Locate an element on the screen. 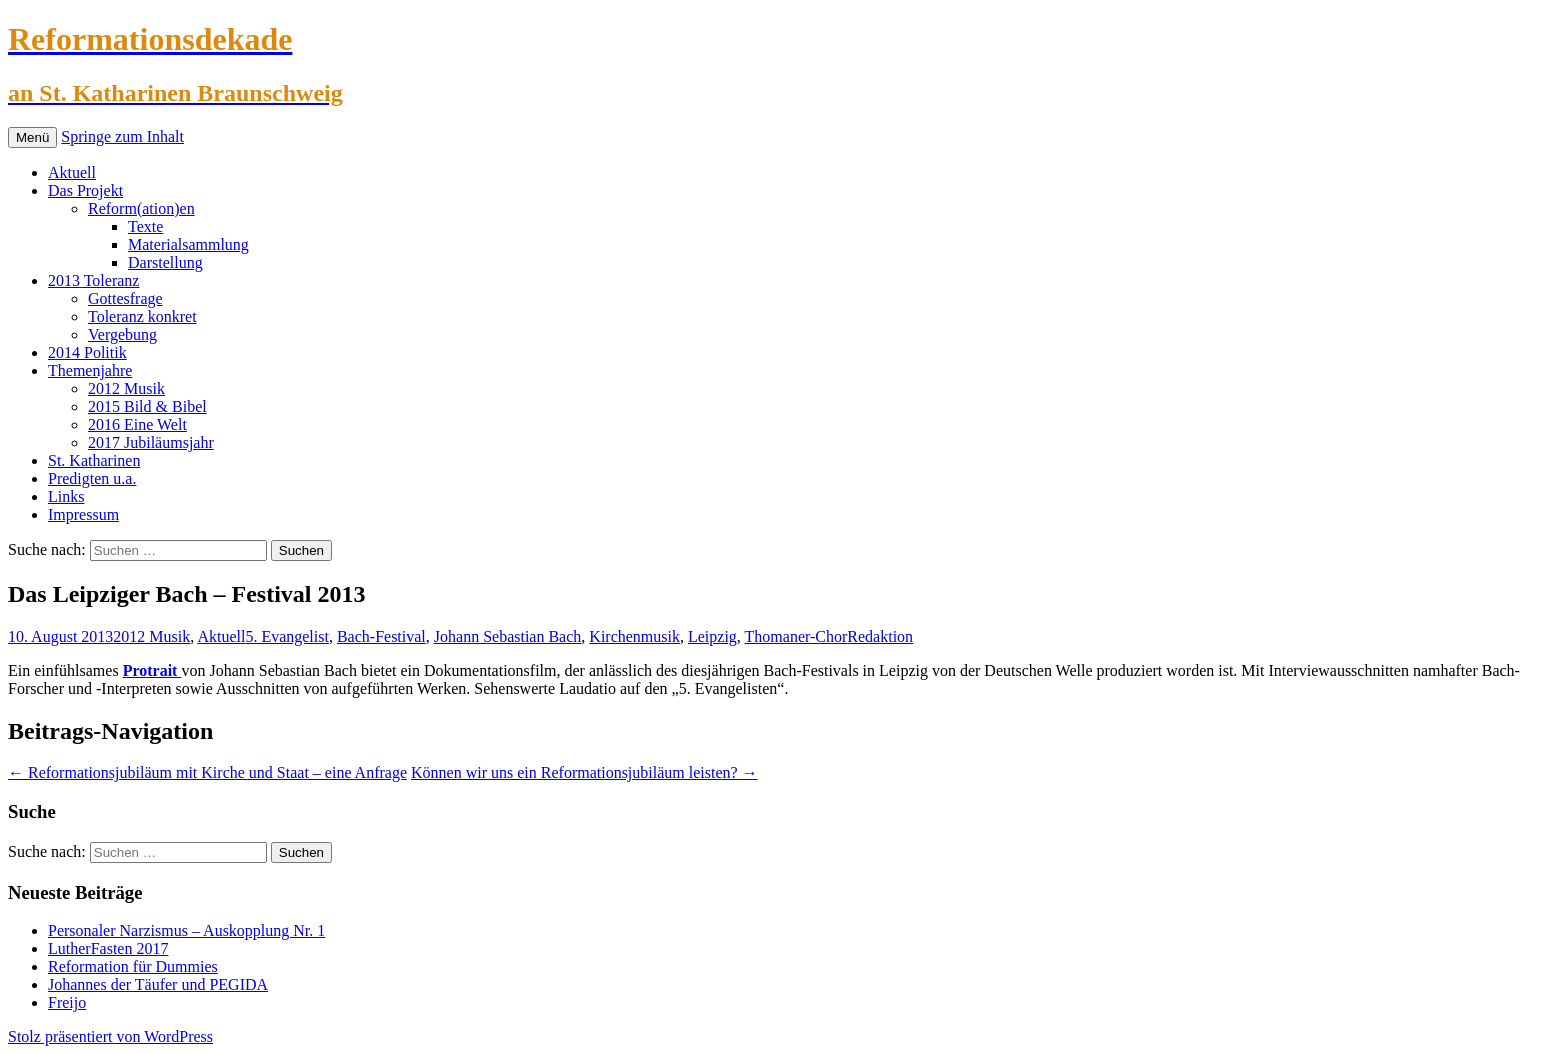 This screenshot has height=1054, width=1549. Links is located at coordinates (66, 496).